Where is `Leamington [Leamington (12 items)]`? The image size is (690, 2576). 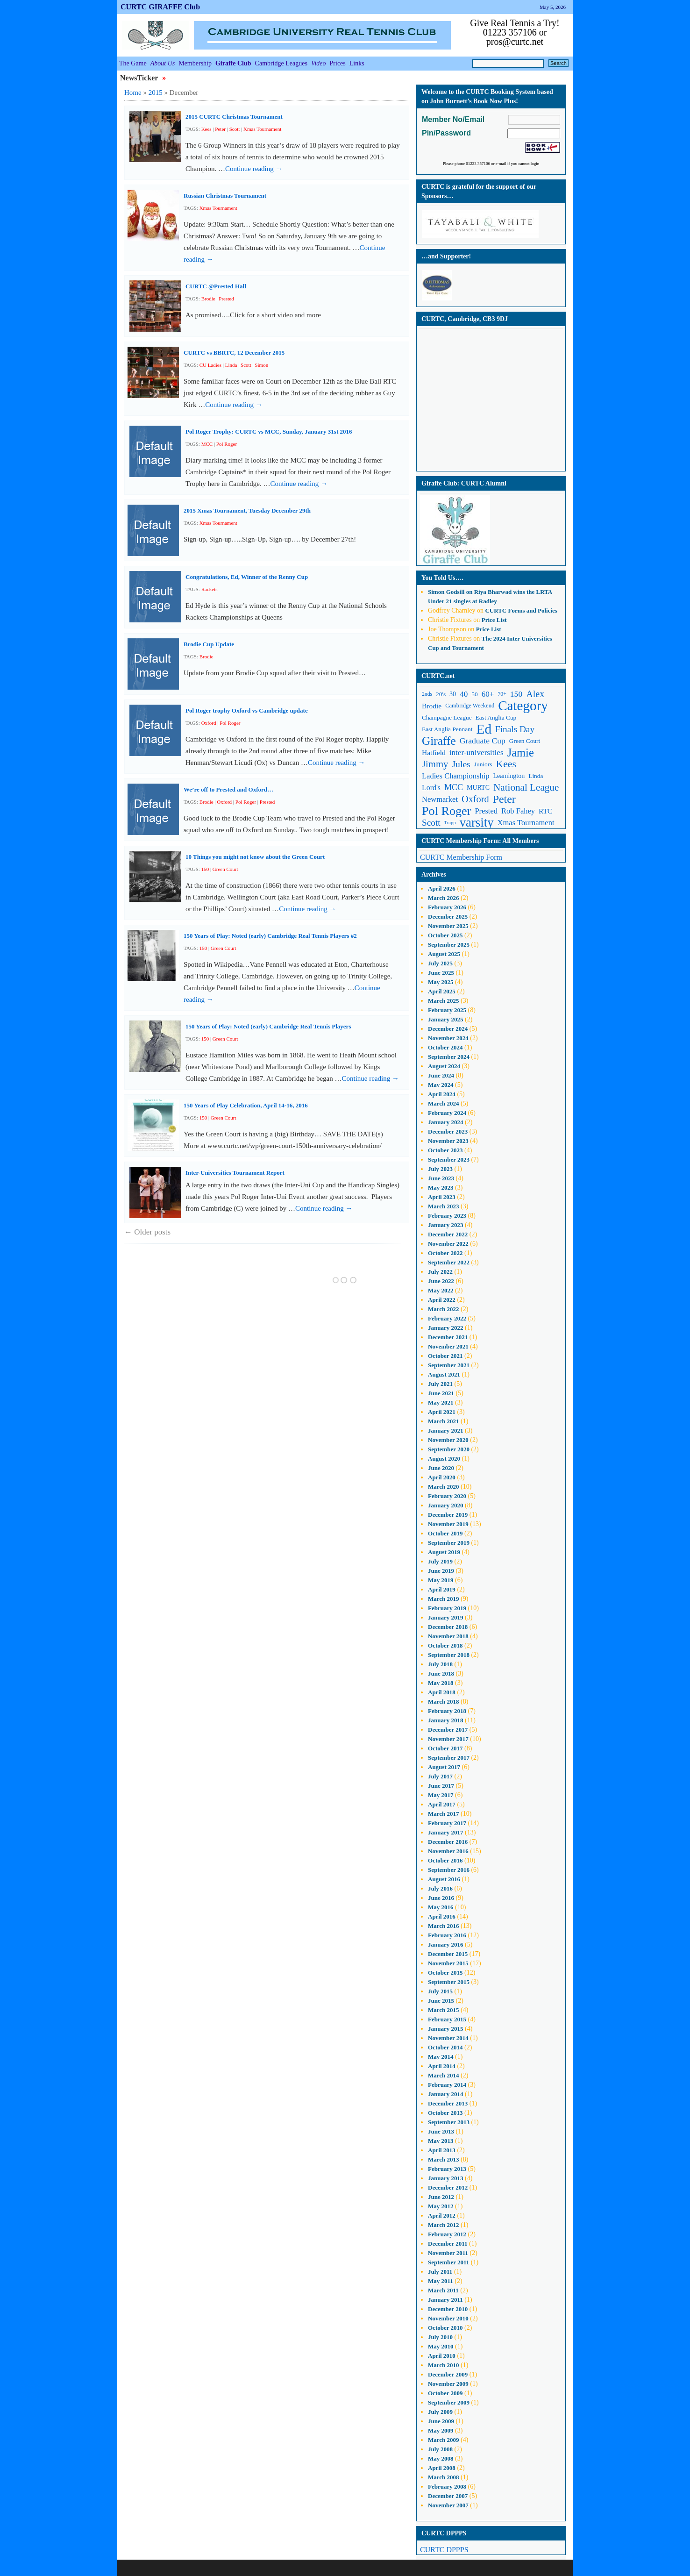 Leamington [Leamington (12 items)] is located at coordinates (509, 775).